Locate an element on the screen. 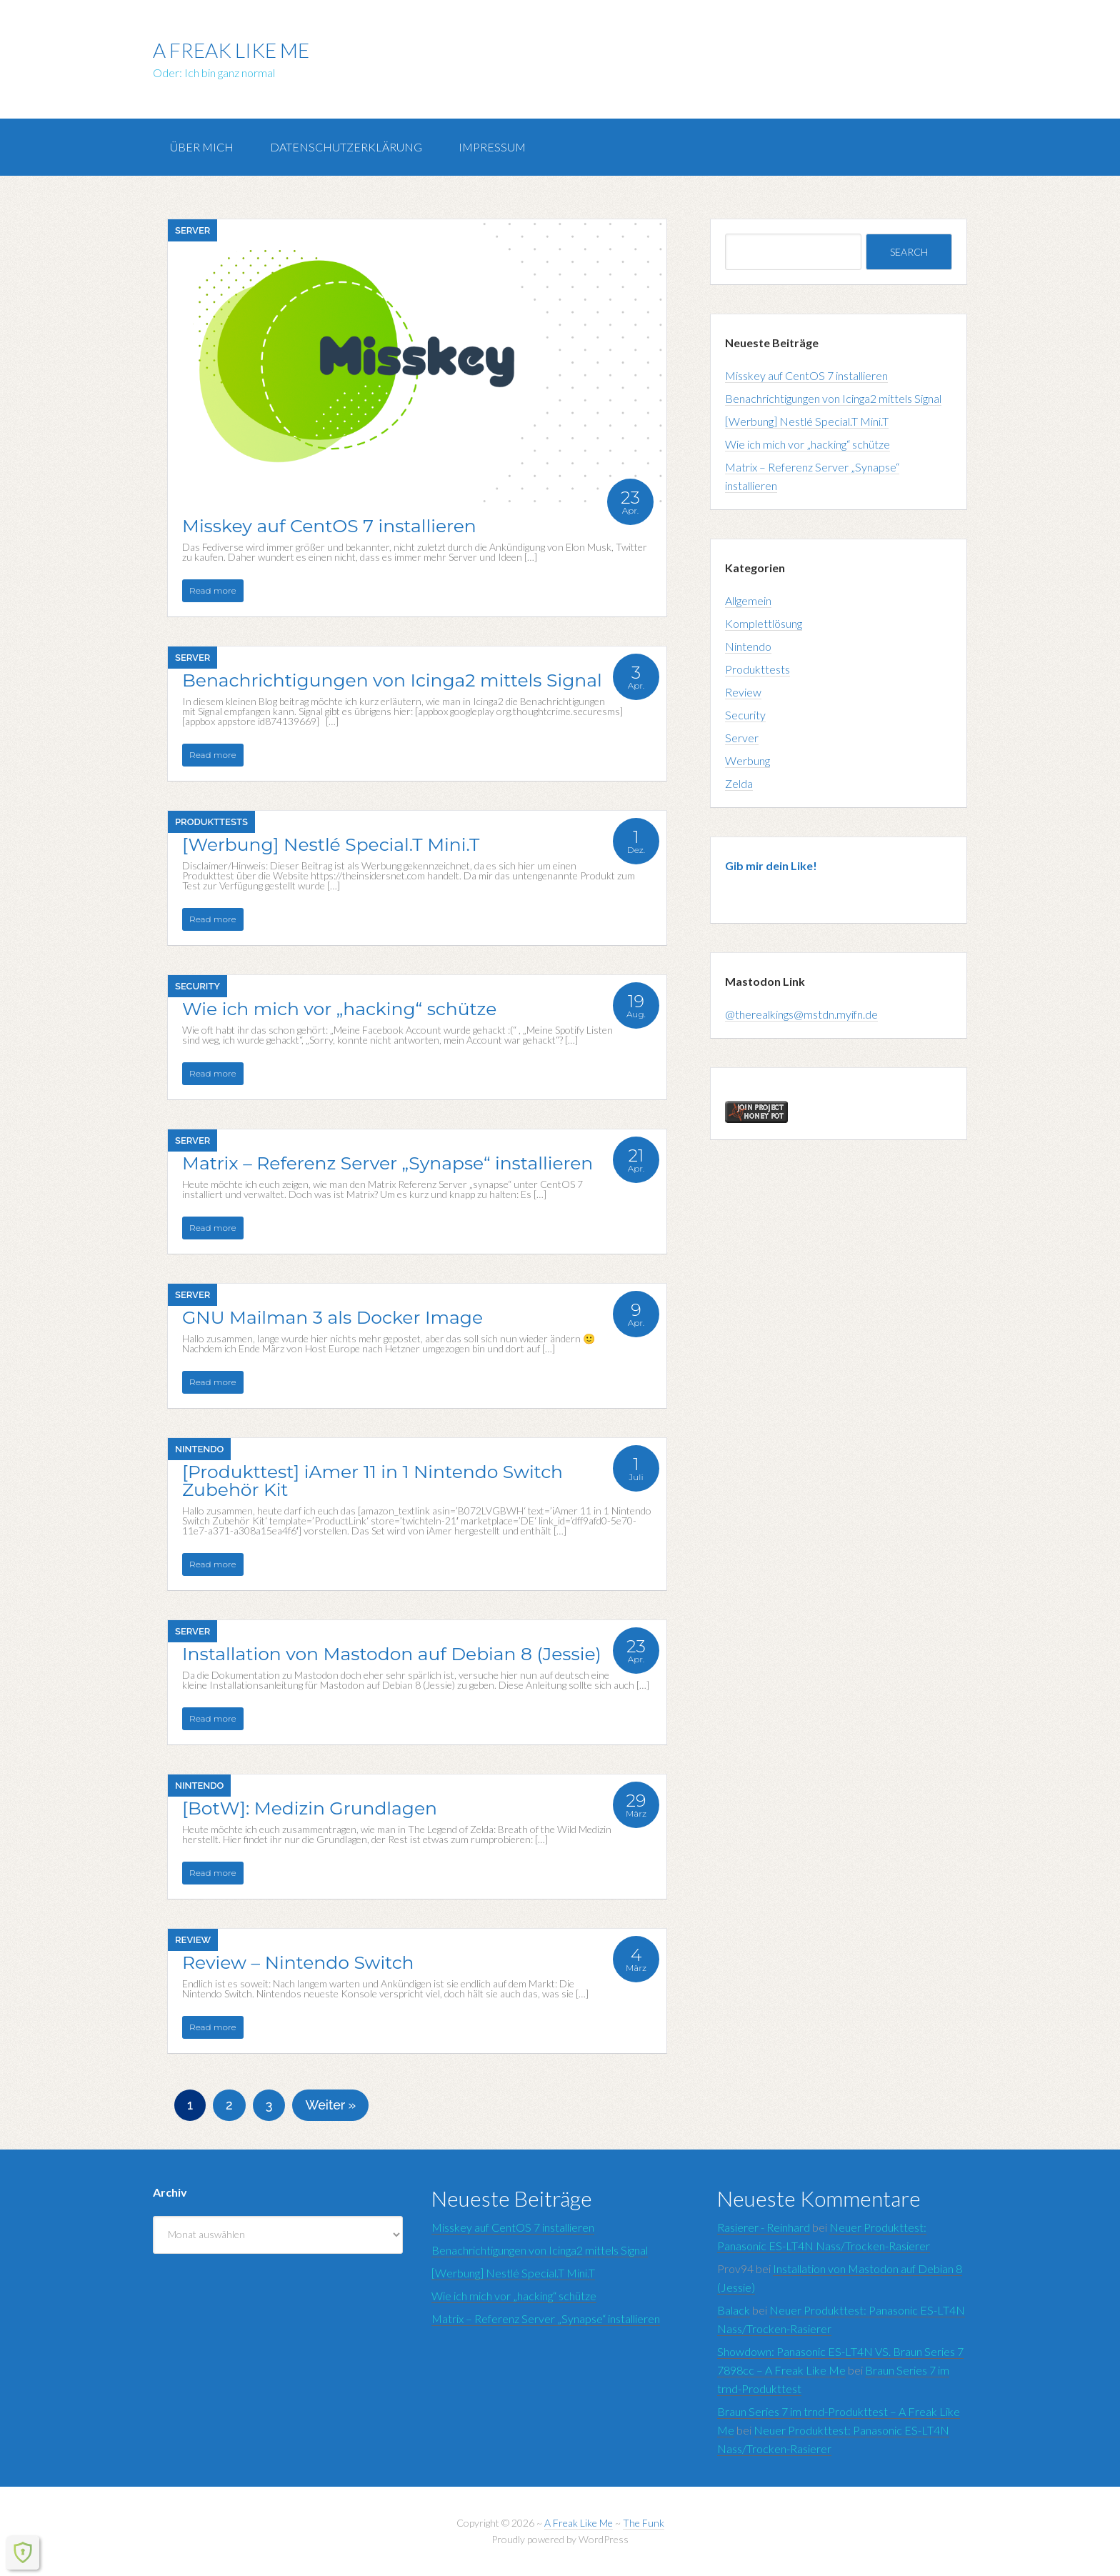 This screenshot has width=1120, height=2576. Über mich is located at coordinates (202, 147).